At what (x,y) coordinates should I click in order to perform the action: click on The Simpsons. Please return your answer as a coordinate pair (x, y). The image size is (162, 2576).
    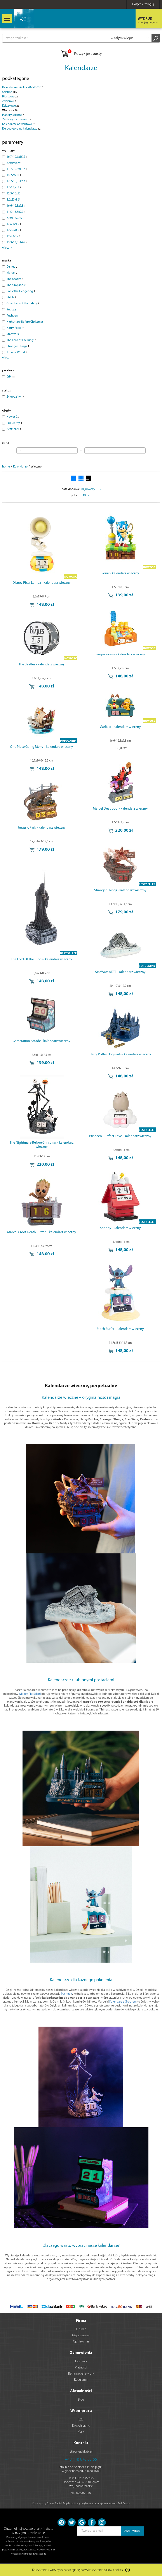
    Looking at the image, I should click on (17, 285).